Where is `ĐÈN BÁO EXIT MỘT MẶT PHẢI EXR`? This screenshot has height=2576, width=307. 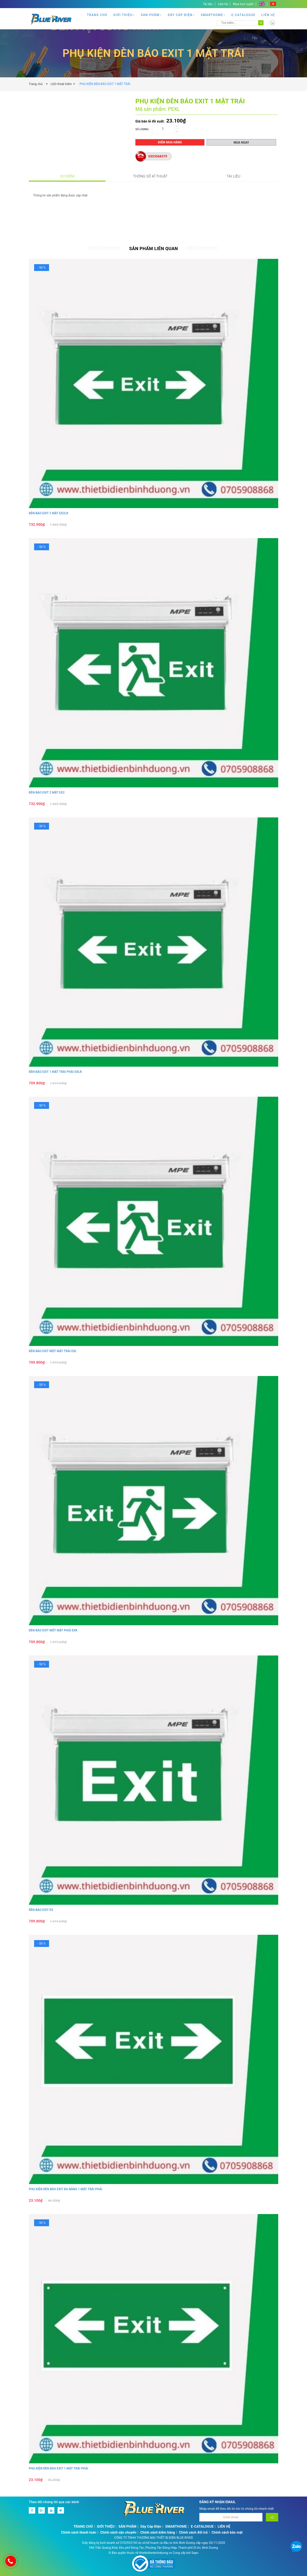 ĐÈN BÁO EXIT MỘT MẶT PHẢI EXR is located at coordinates (53, 1630).